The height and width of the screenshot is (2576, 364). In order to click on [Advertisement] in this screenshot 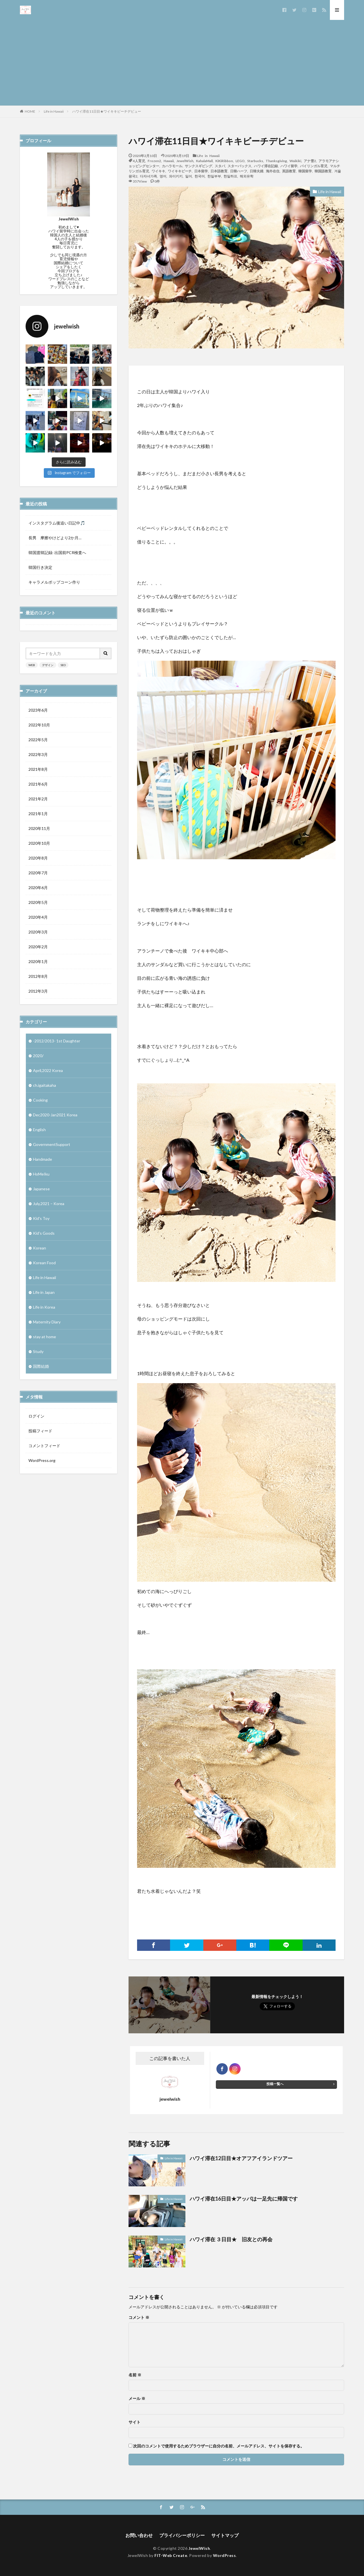, I will do `click(182, 62)`.